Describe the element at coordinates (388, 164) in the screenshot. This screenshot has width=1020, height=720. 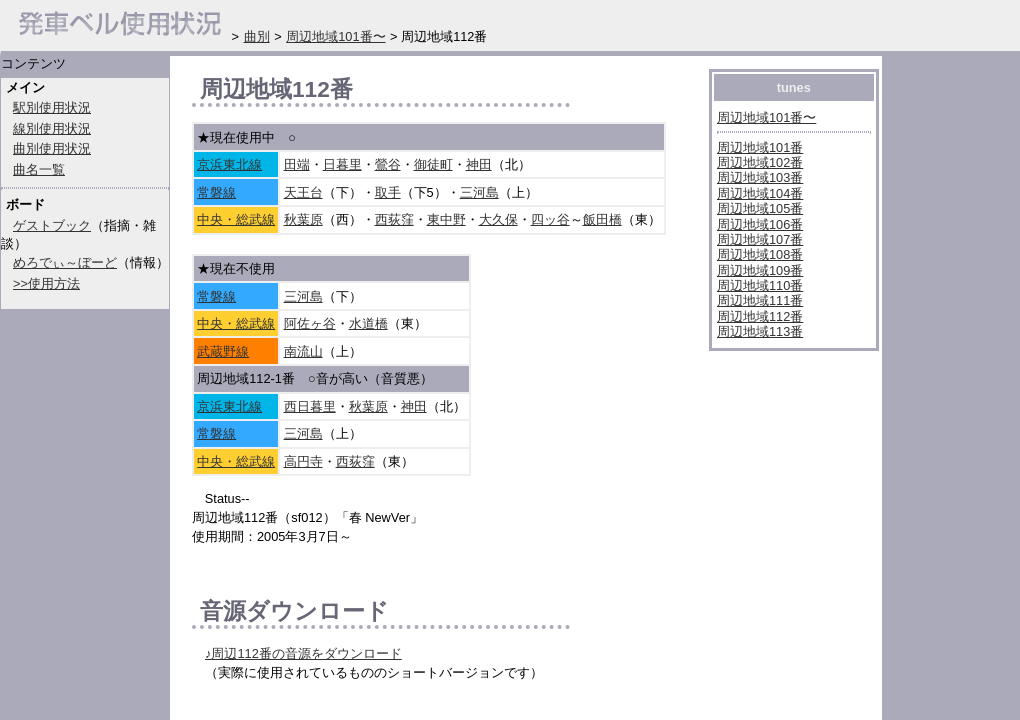
I see `鶯谷` at that location.